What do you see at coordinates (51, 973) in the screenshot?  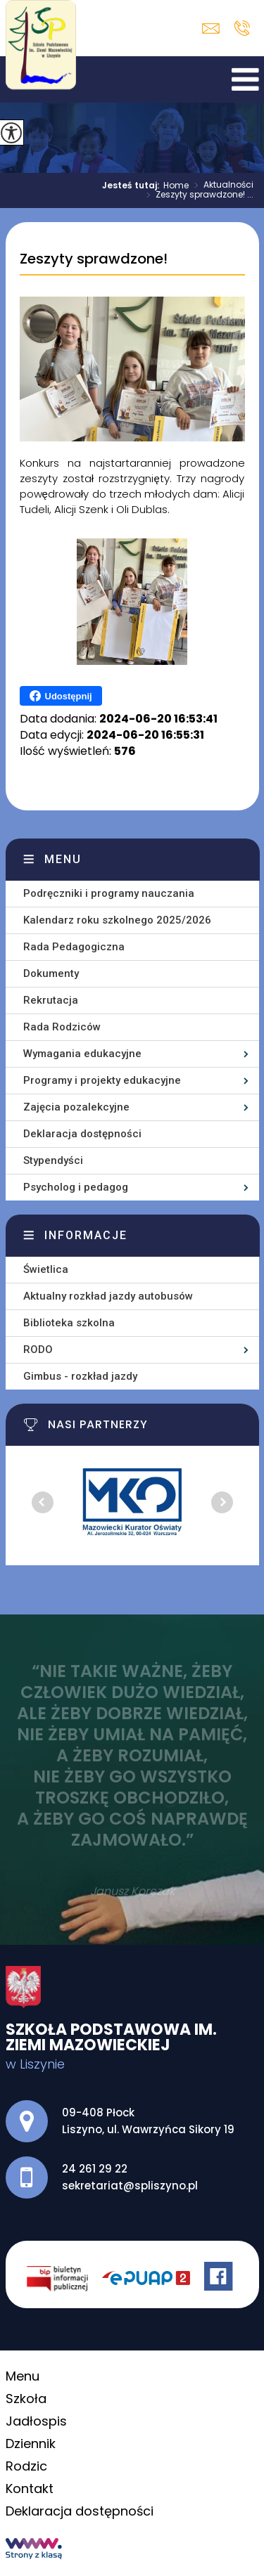 I see `Dokumenty` at bounding box center [51, 973].